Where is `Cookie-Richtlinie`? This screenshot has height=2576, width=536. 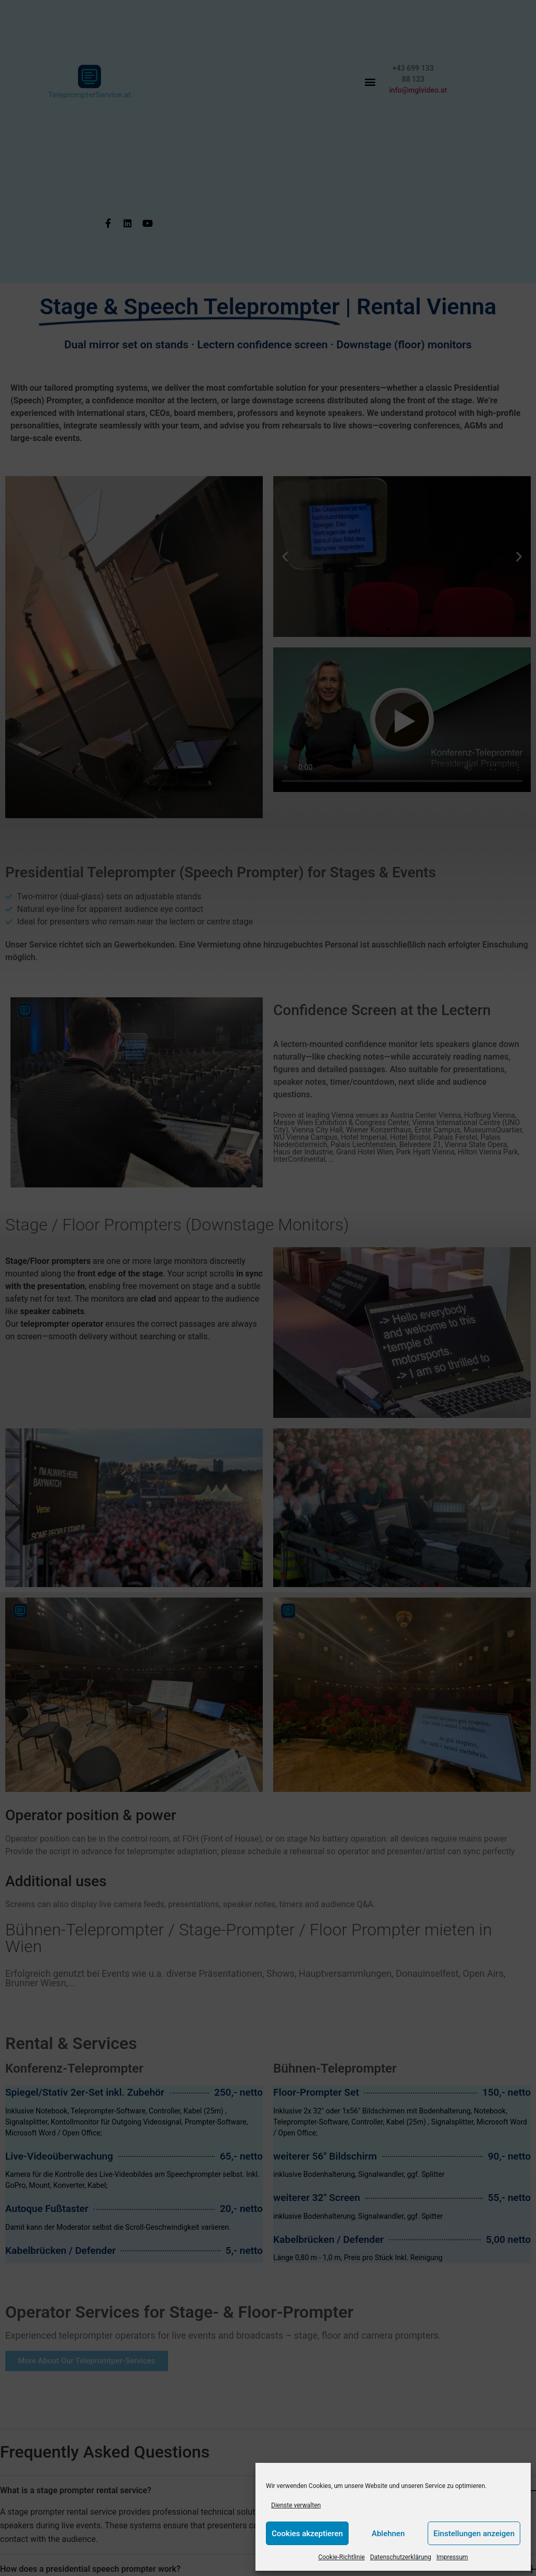
Cookie-Richtlinie is located at coordinates (341, 2557).